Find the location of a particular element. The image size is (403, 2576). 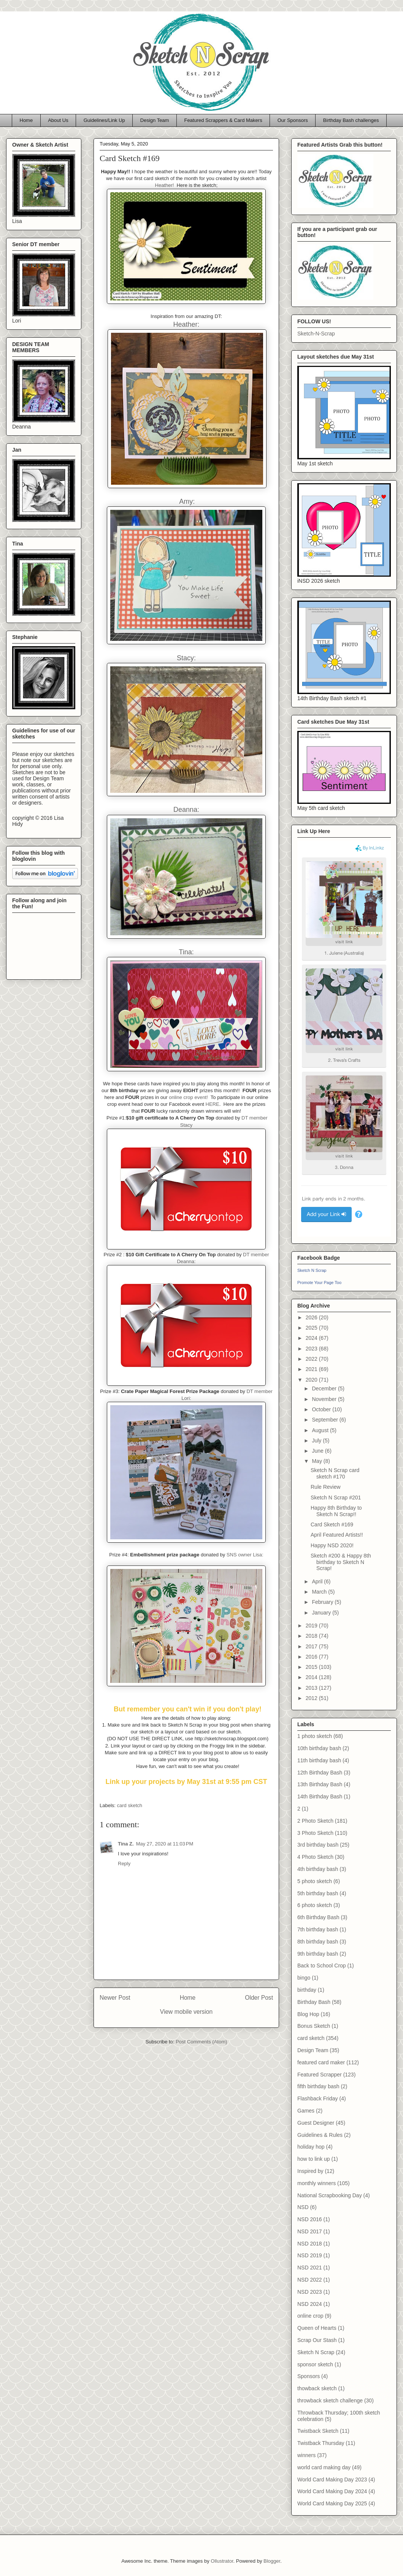

2016 is located at coordinates (312, 1657).